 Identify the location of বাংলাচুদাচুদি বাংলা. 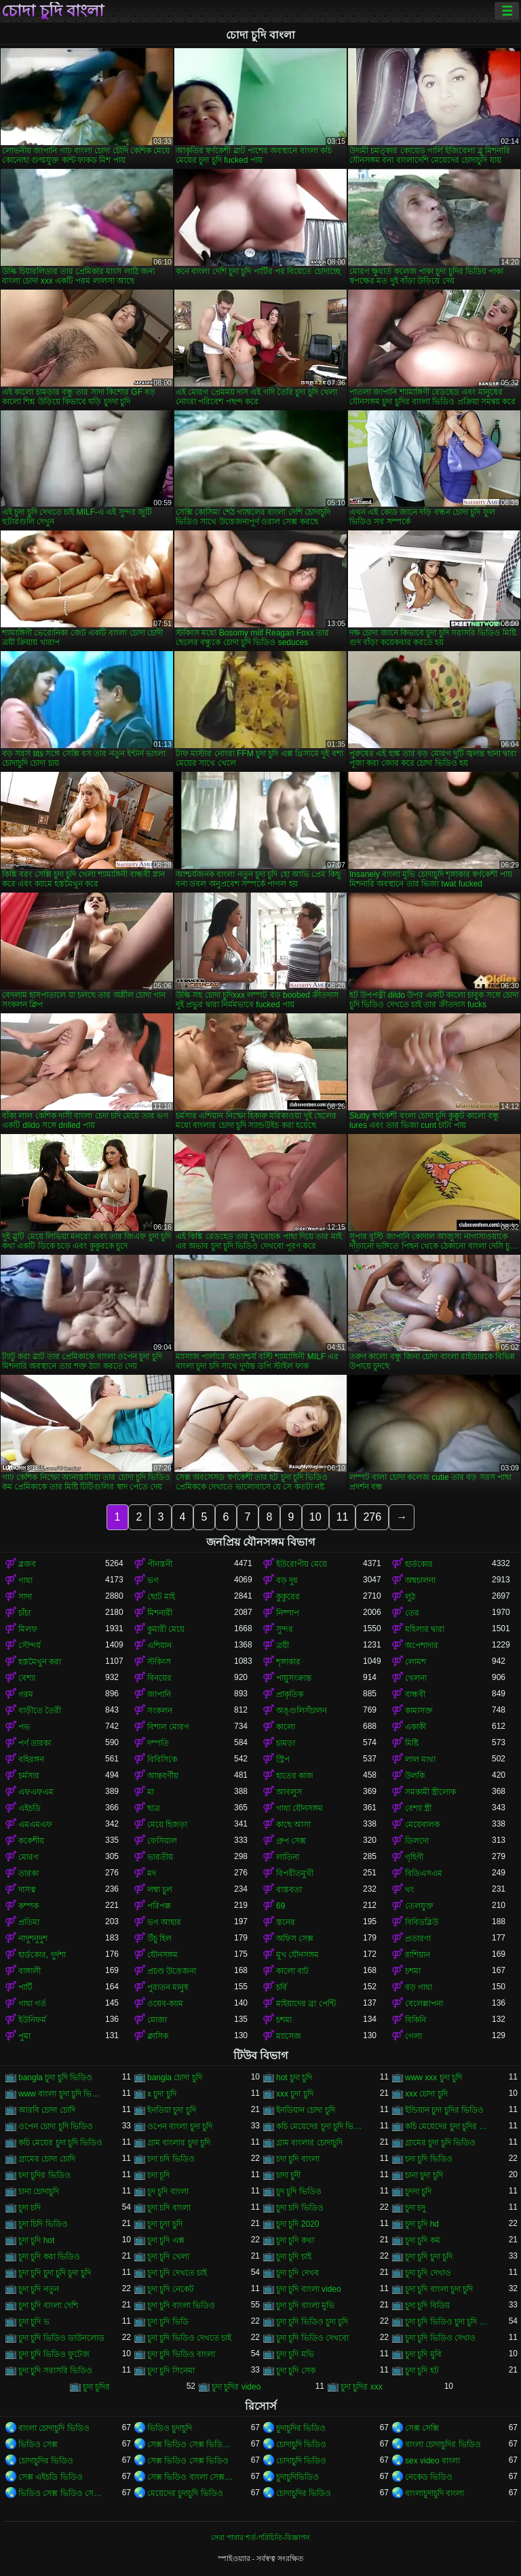
(434, 2493).